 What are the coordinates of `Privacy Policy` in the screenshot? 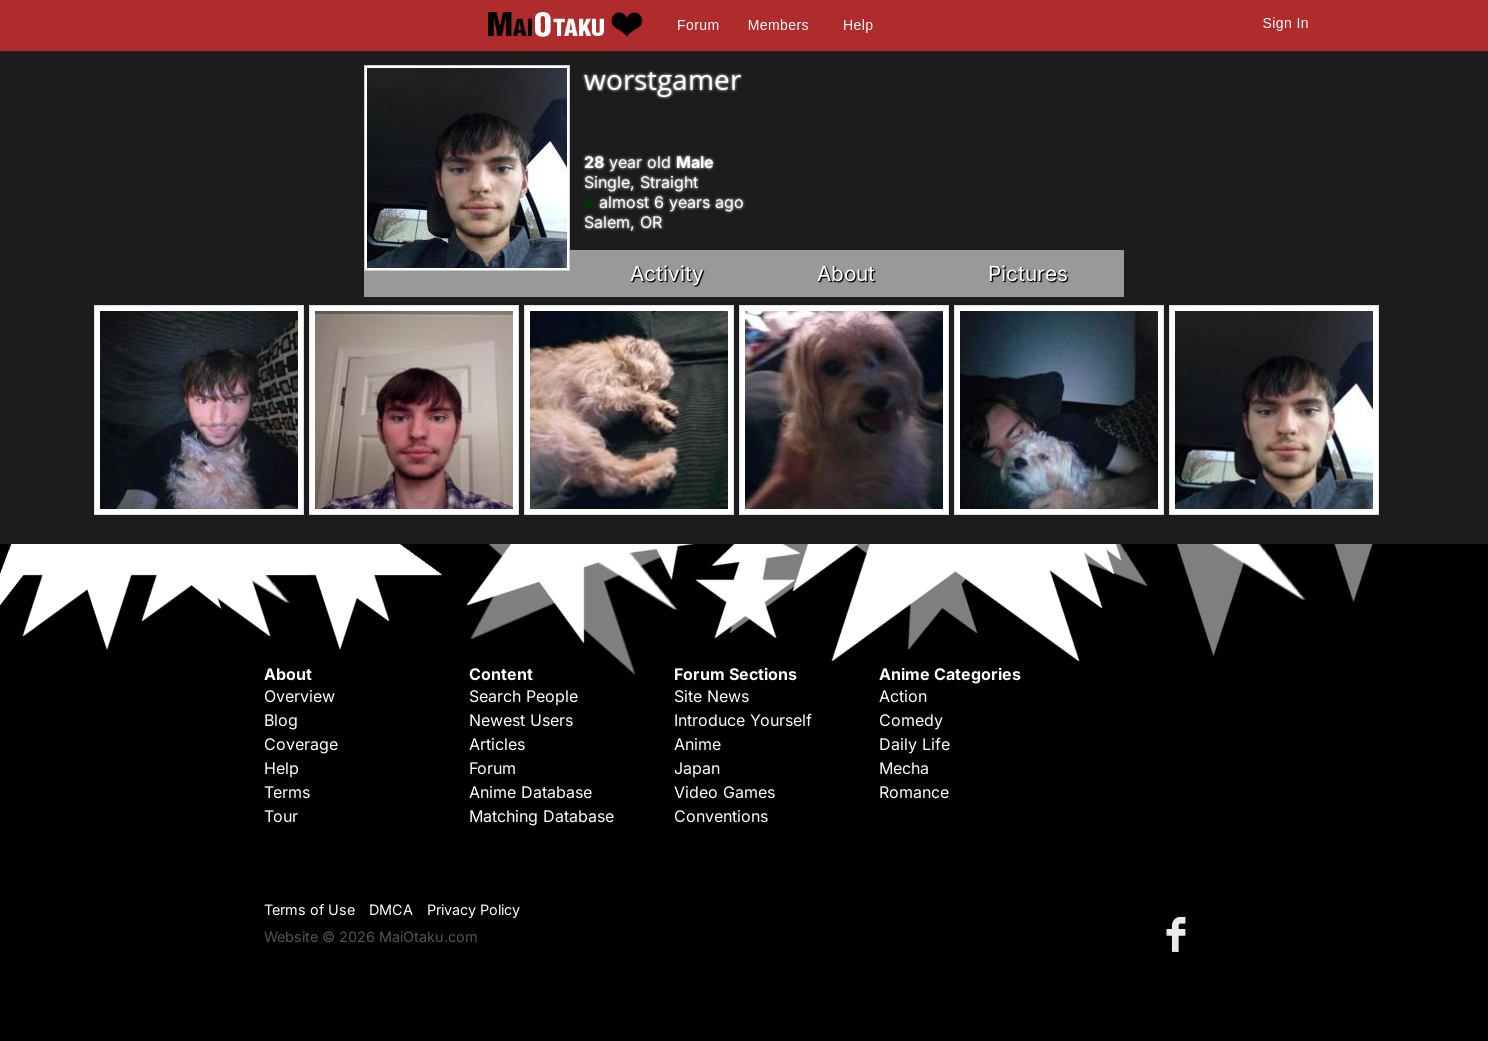 It's located at (473, 909).